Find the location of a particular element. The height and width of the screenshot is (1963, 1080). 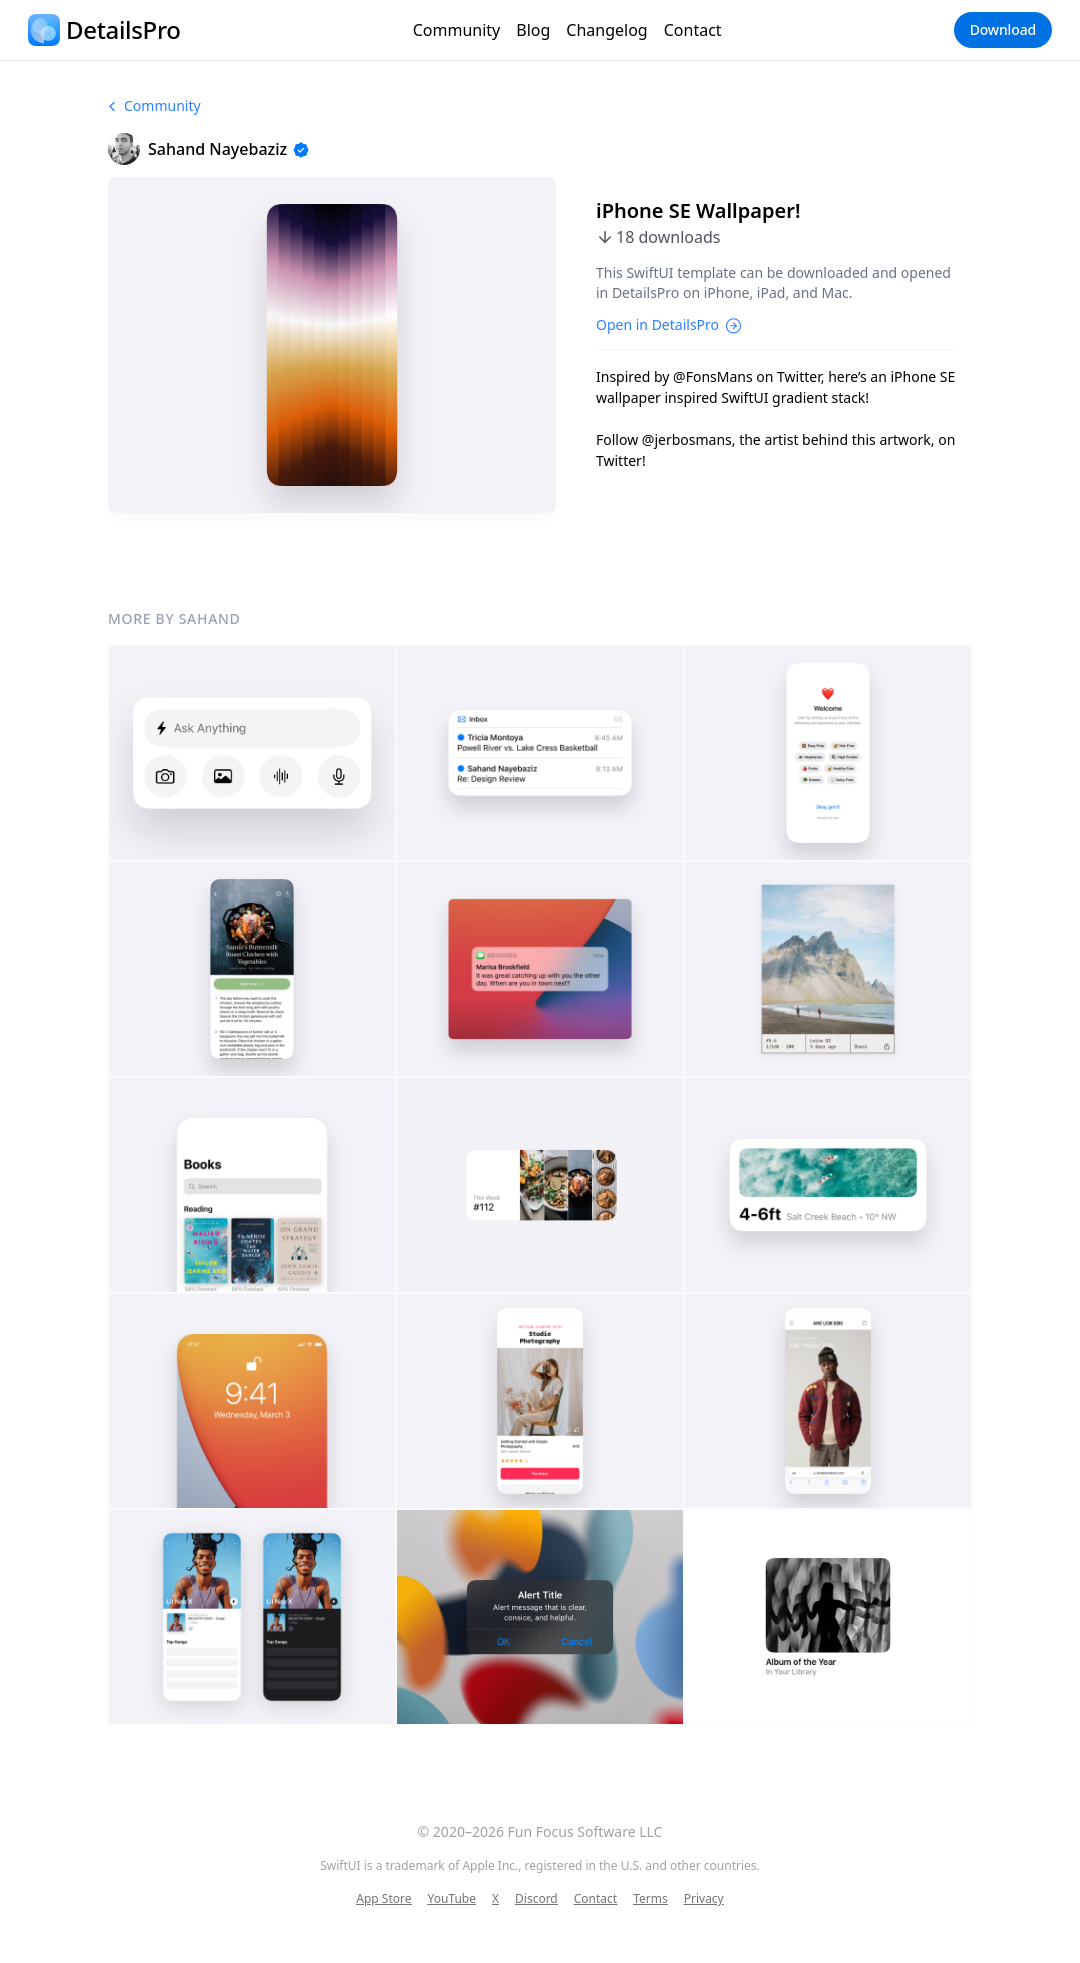

YouTube is located at coordinates (451, 1899).